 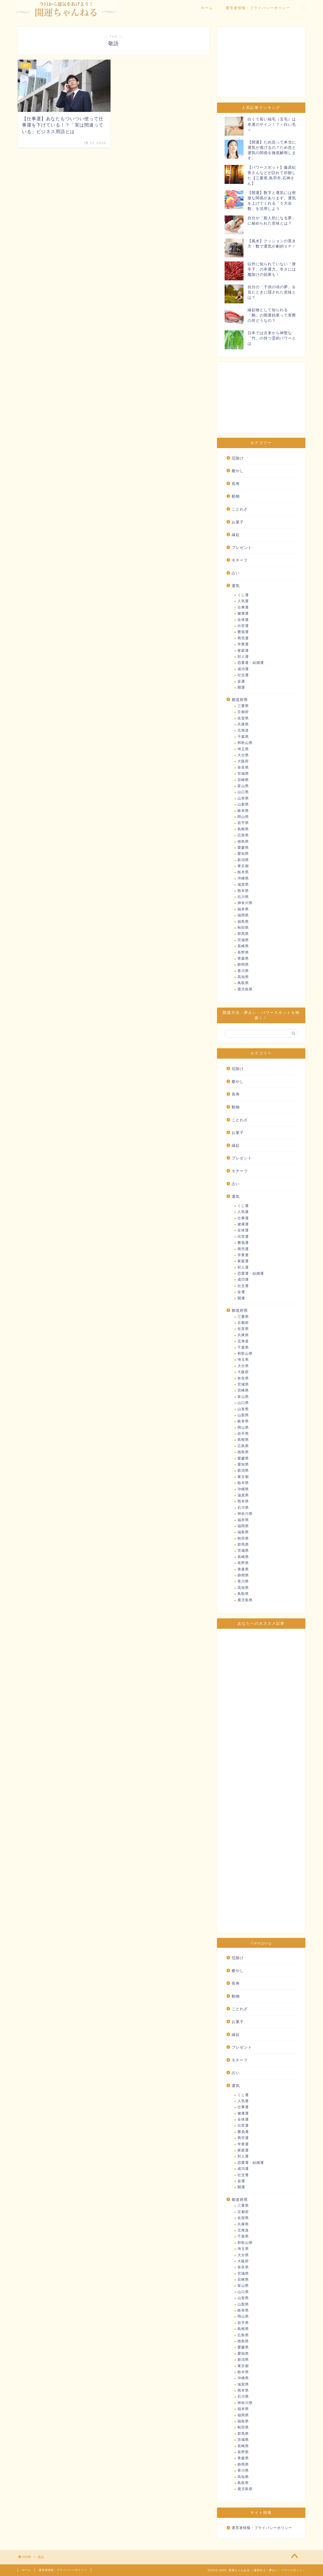 I want to click on ことわざ, so click(x=240, y=509).